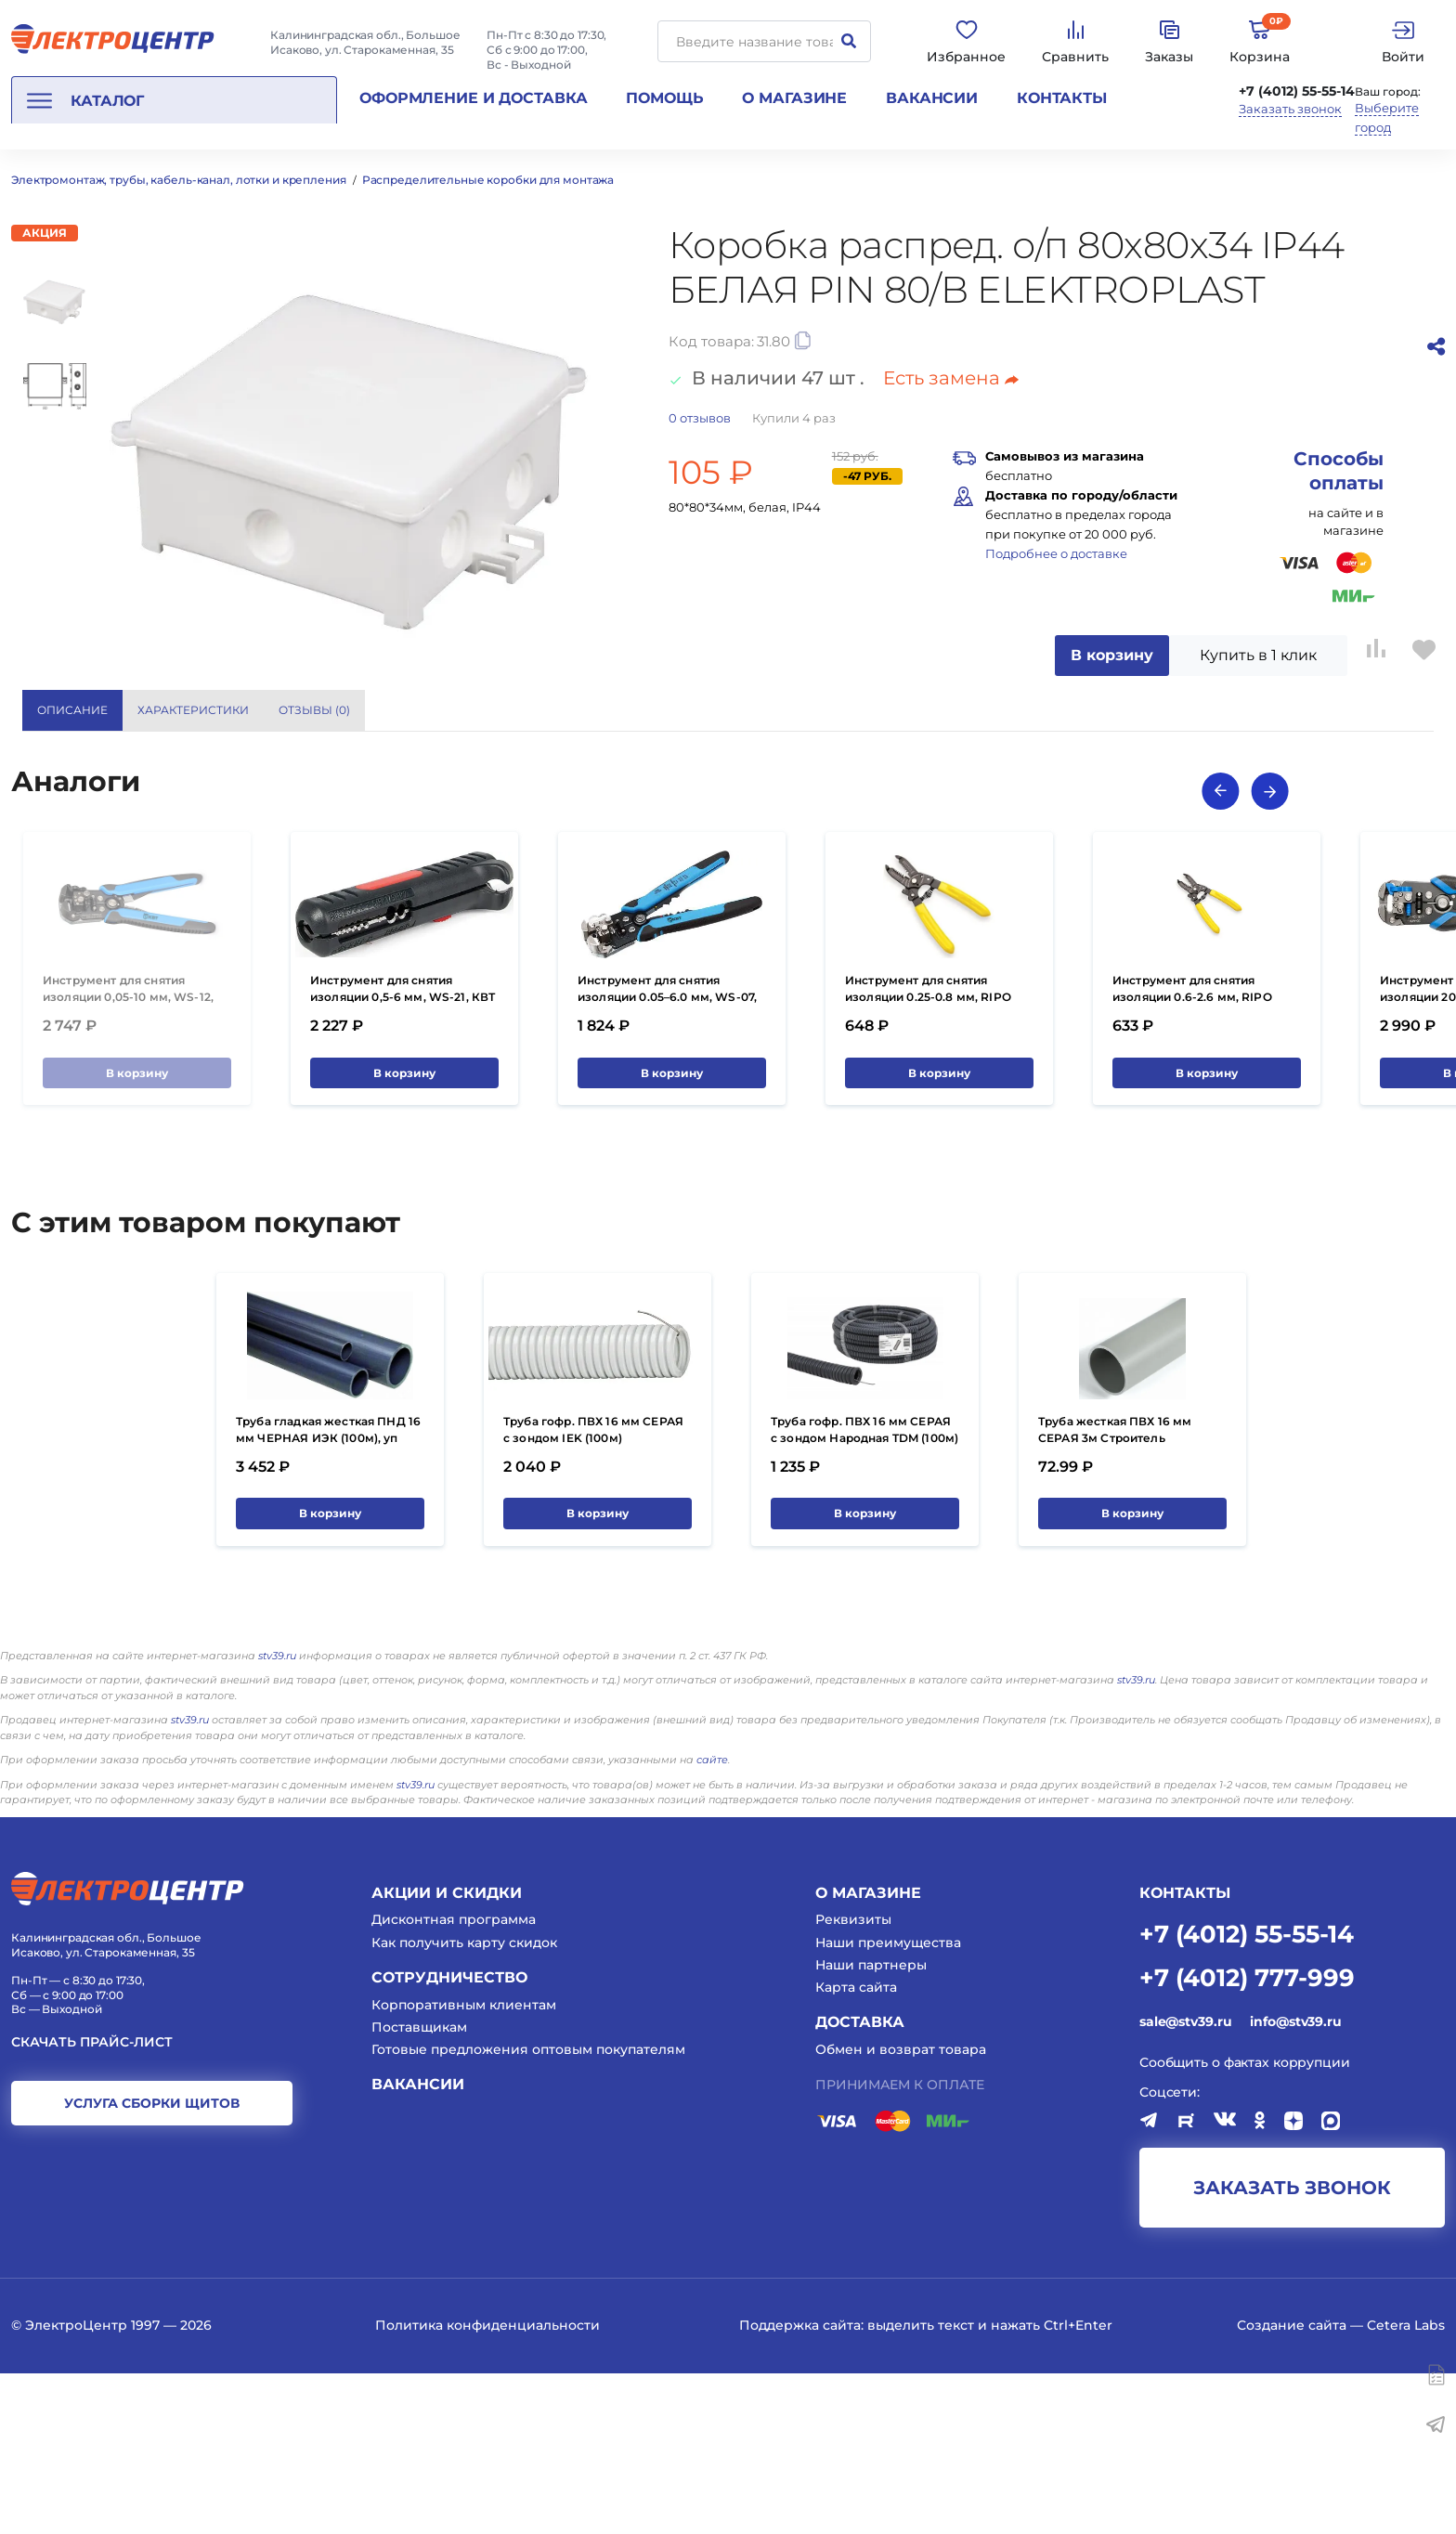 Image resolution: width=1456 pixels, height=2534 pixels. I want to click on Акции и скидки, so click(446, 2052).